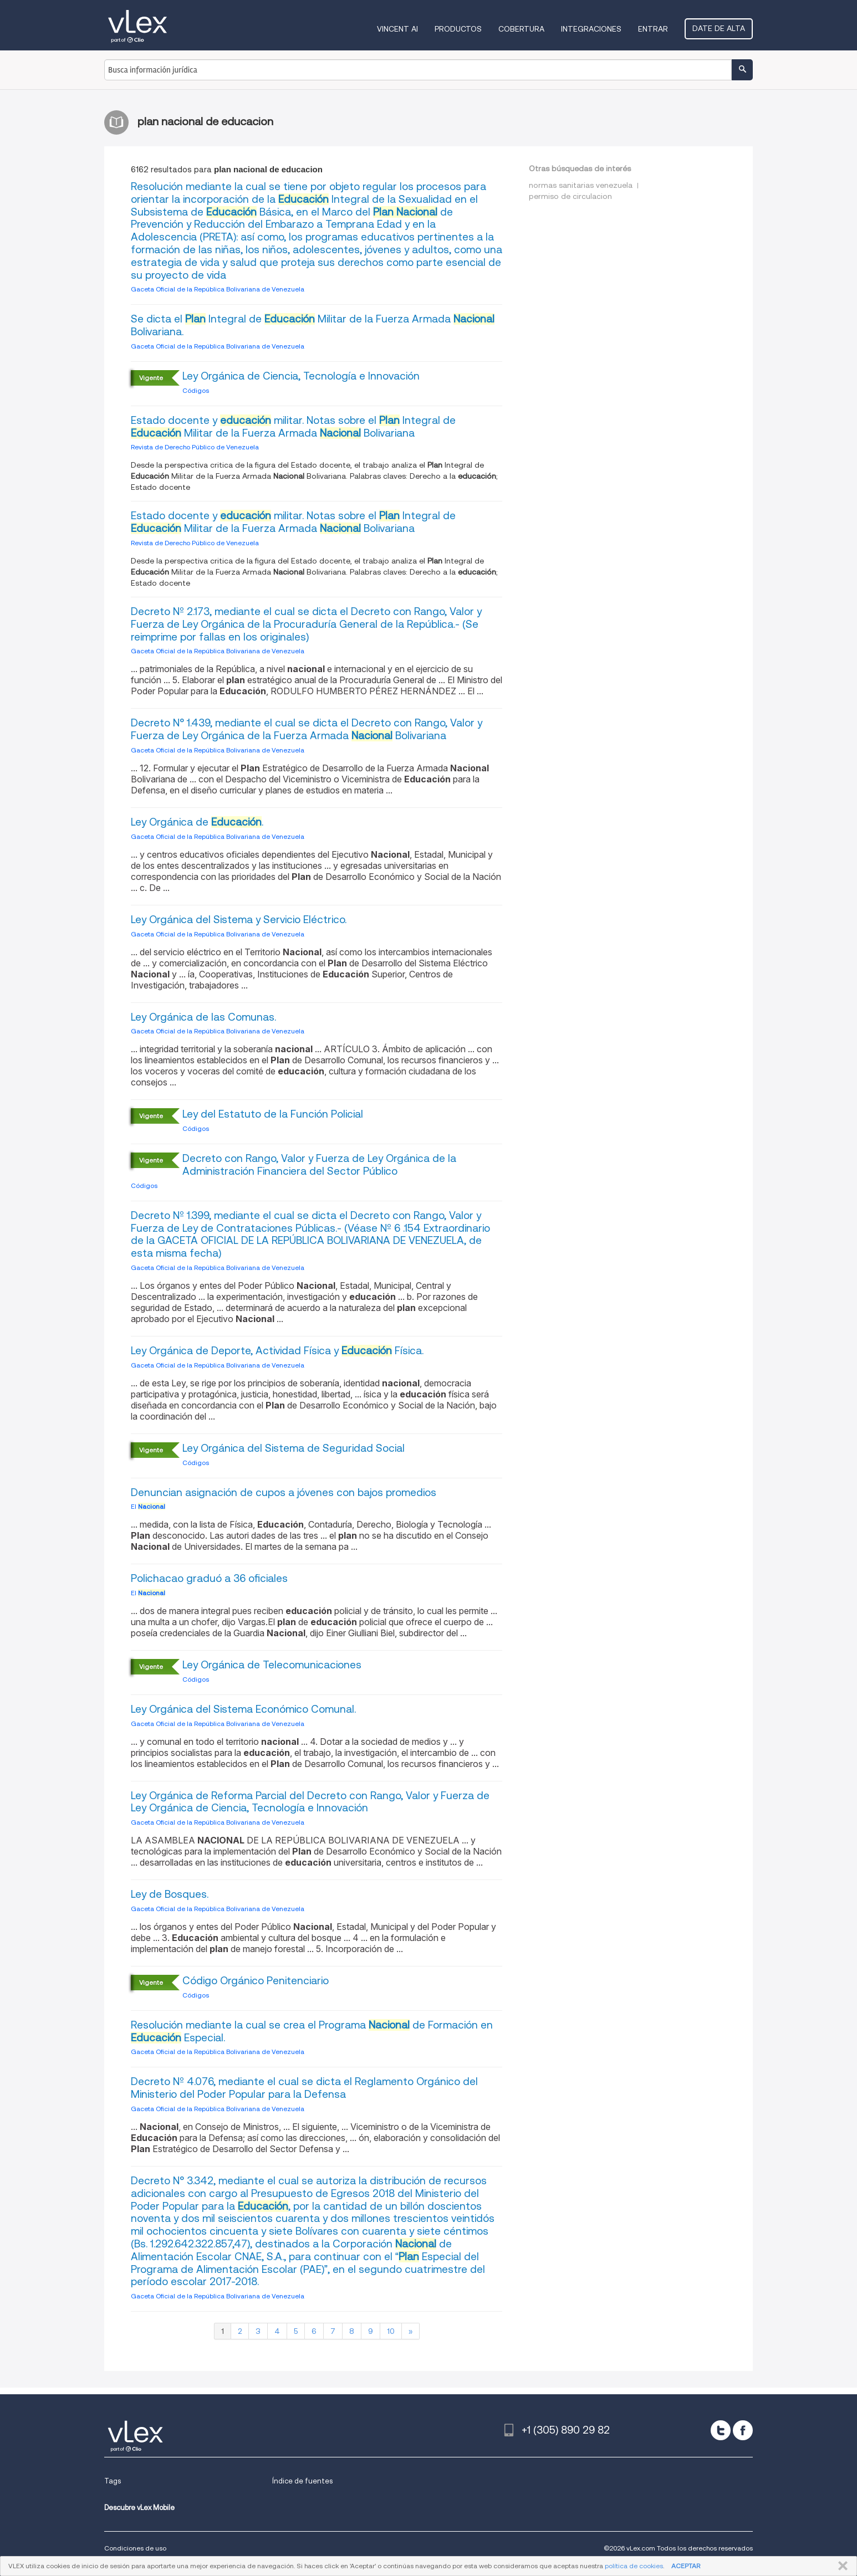  I want to click on Índice de fuentes, so click(302, 2481).